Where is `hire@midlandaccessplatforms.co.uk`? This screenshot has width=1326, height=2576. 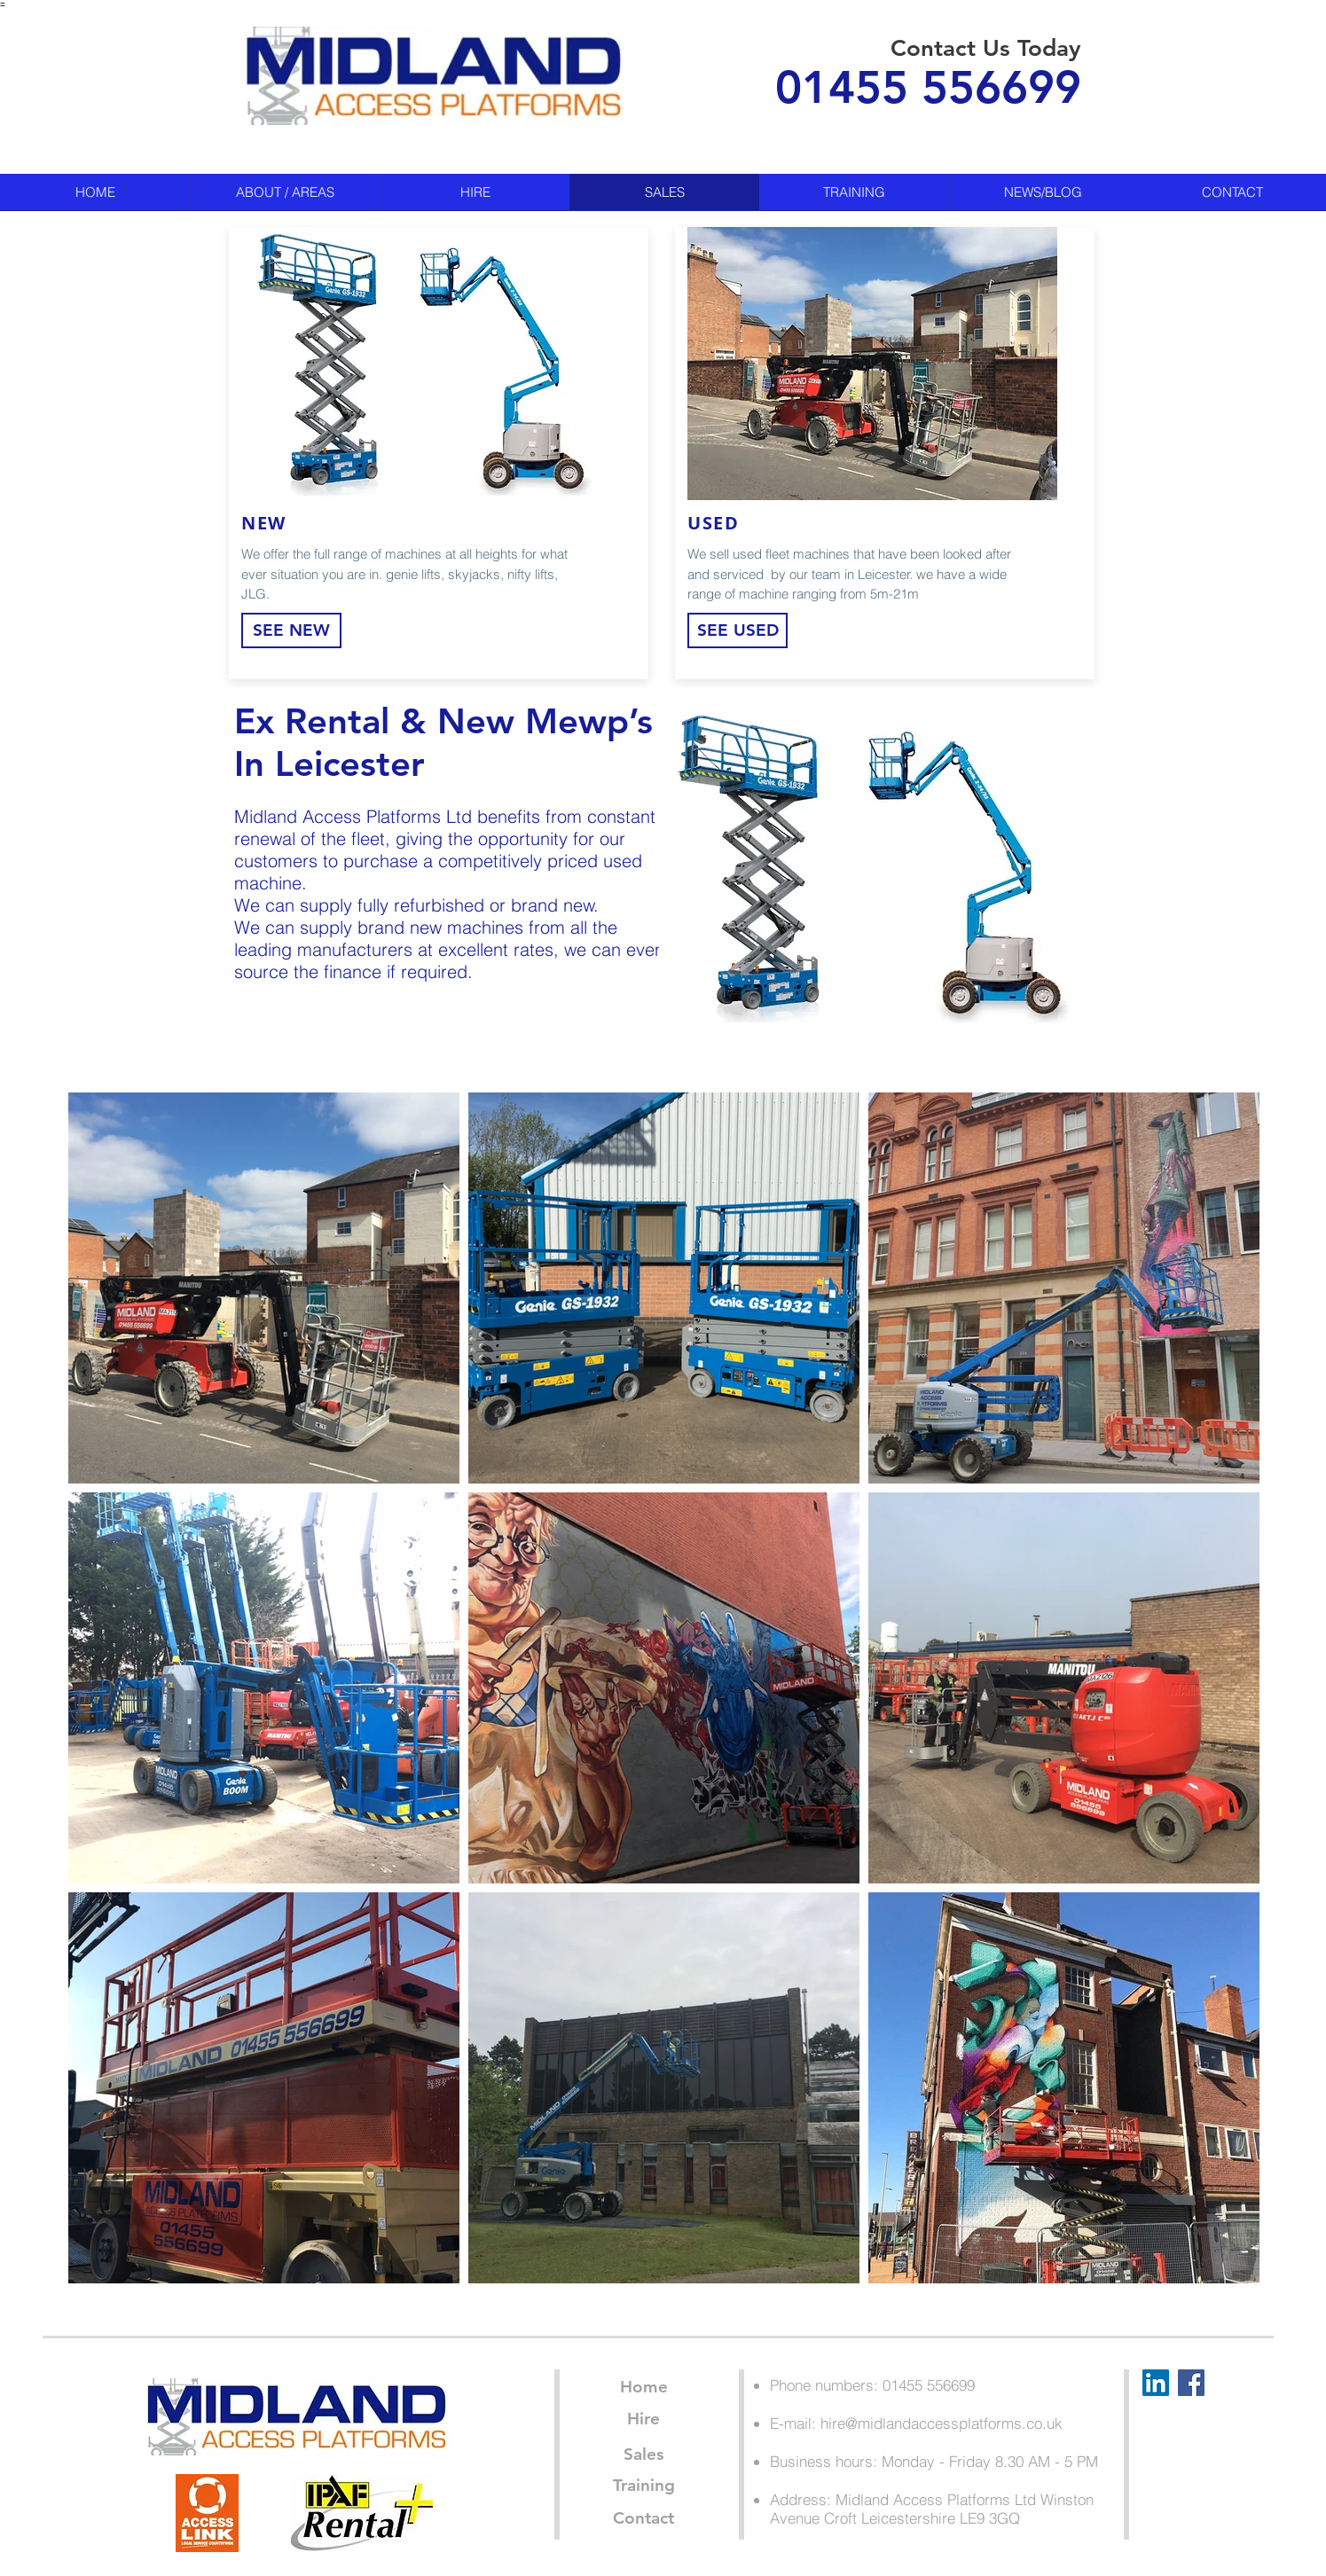
hire@midlandaccessplatforms.co.uk is located at coordinates (941, 2423).